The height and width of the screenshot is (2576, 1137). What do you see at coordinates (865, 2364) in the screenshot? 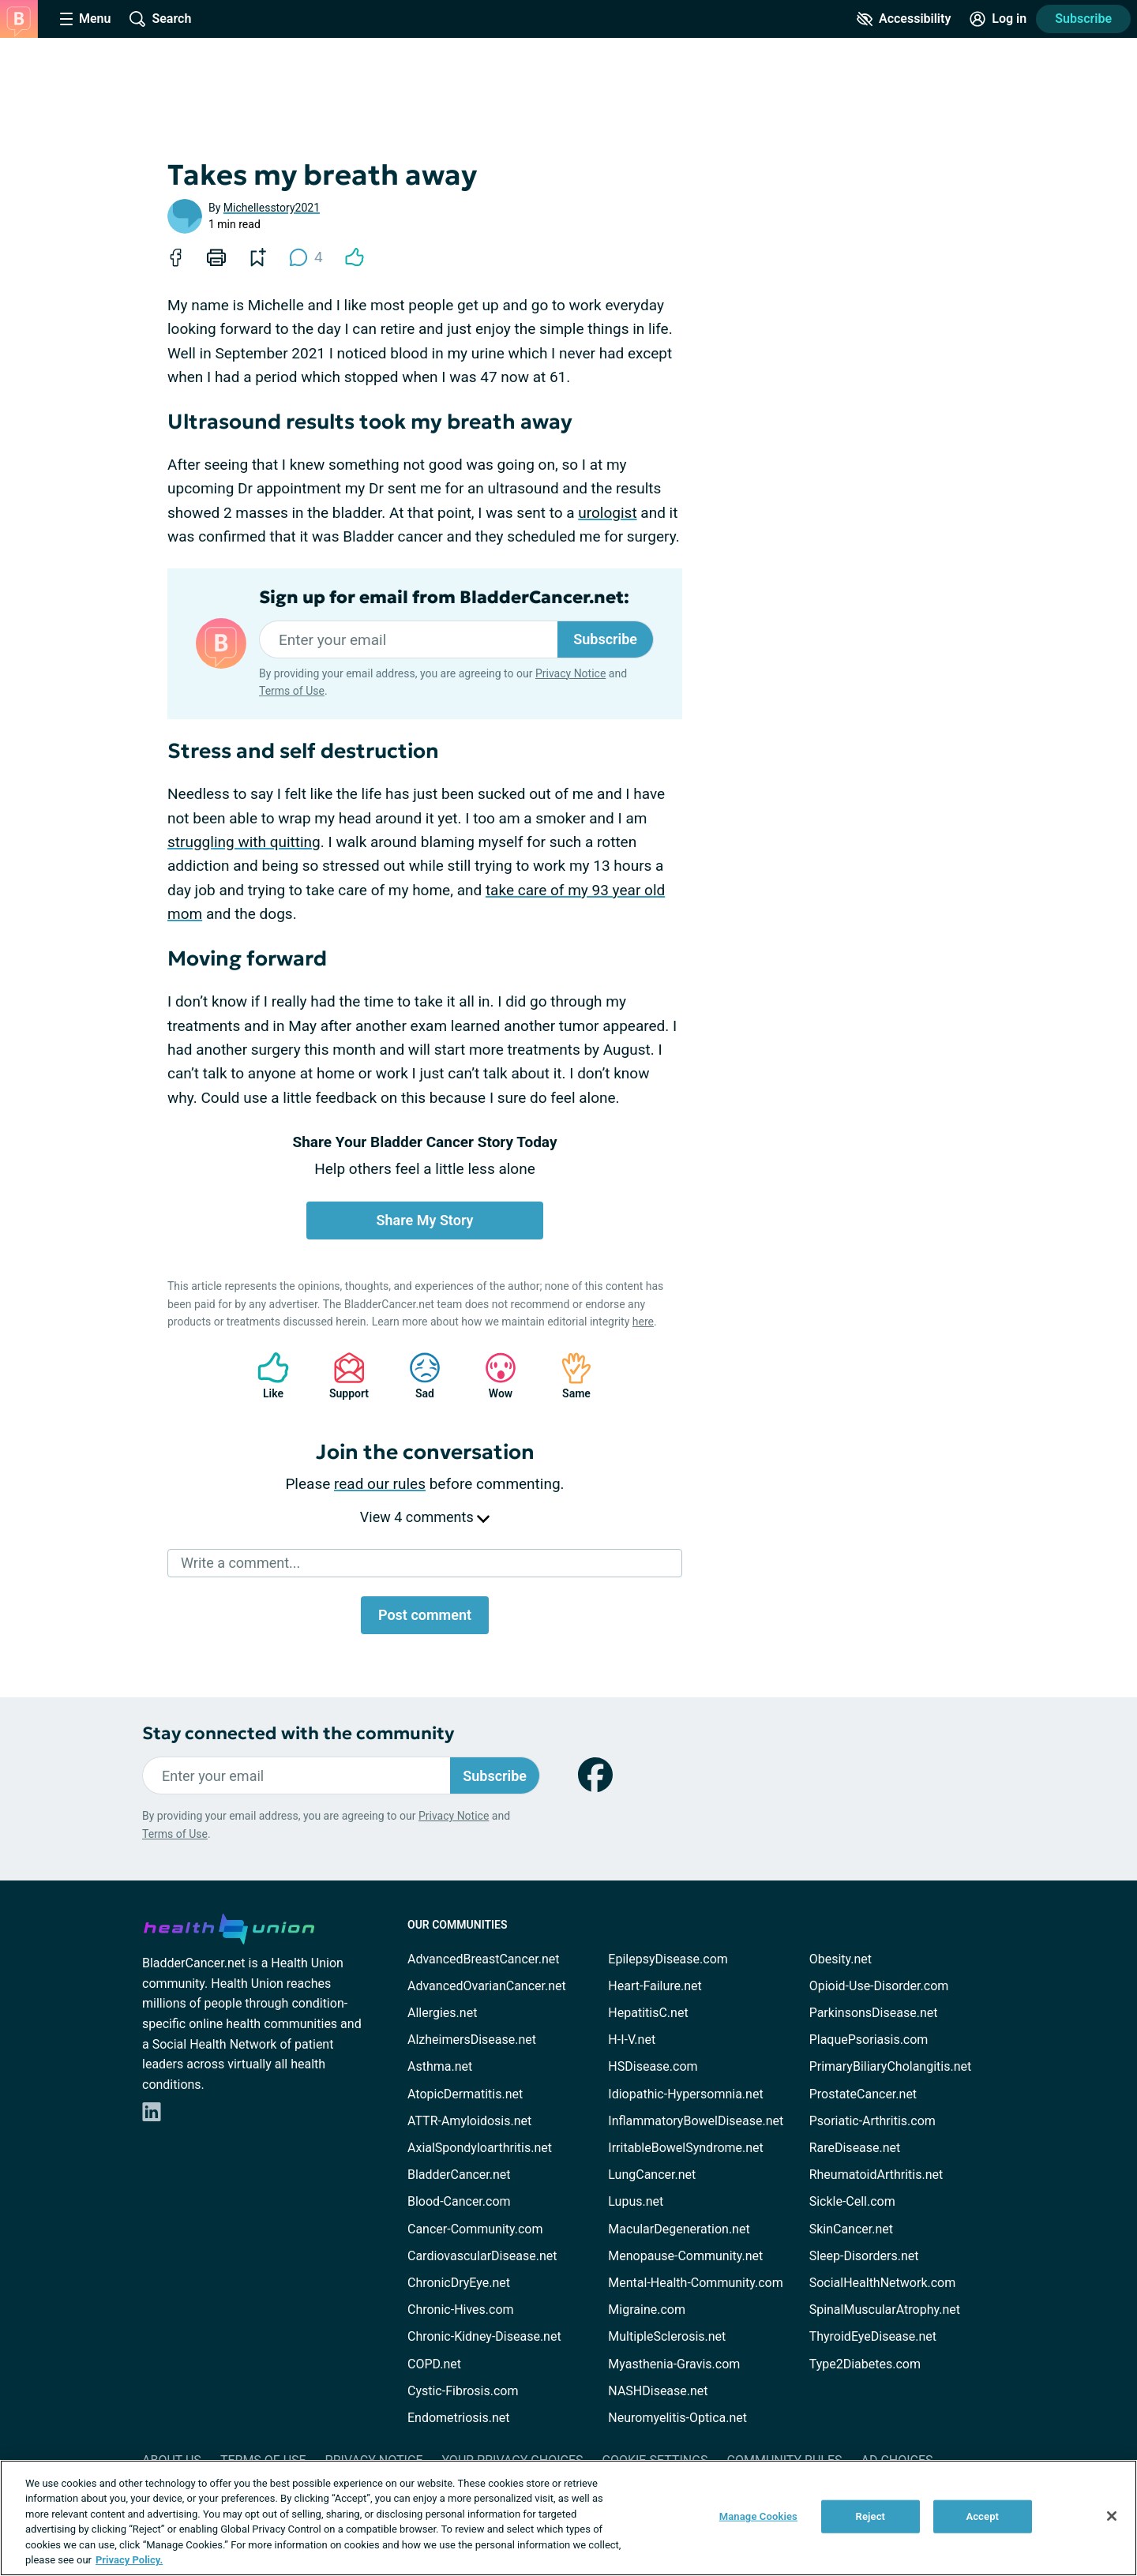
I see `Type2Diabetes.com` at bounding box center [865, 2364].